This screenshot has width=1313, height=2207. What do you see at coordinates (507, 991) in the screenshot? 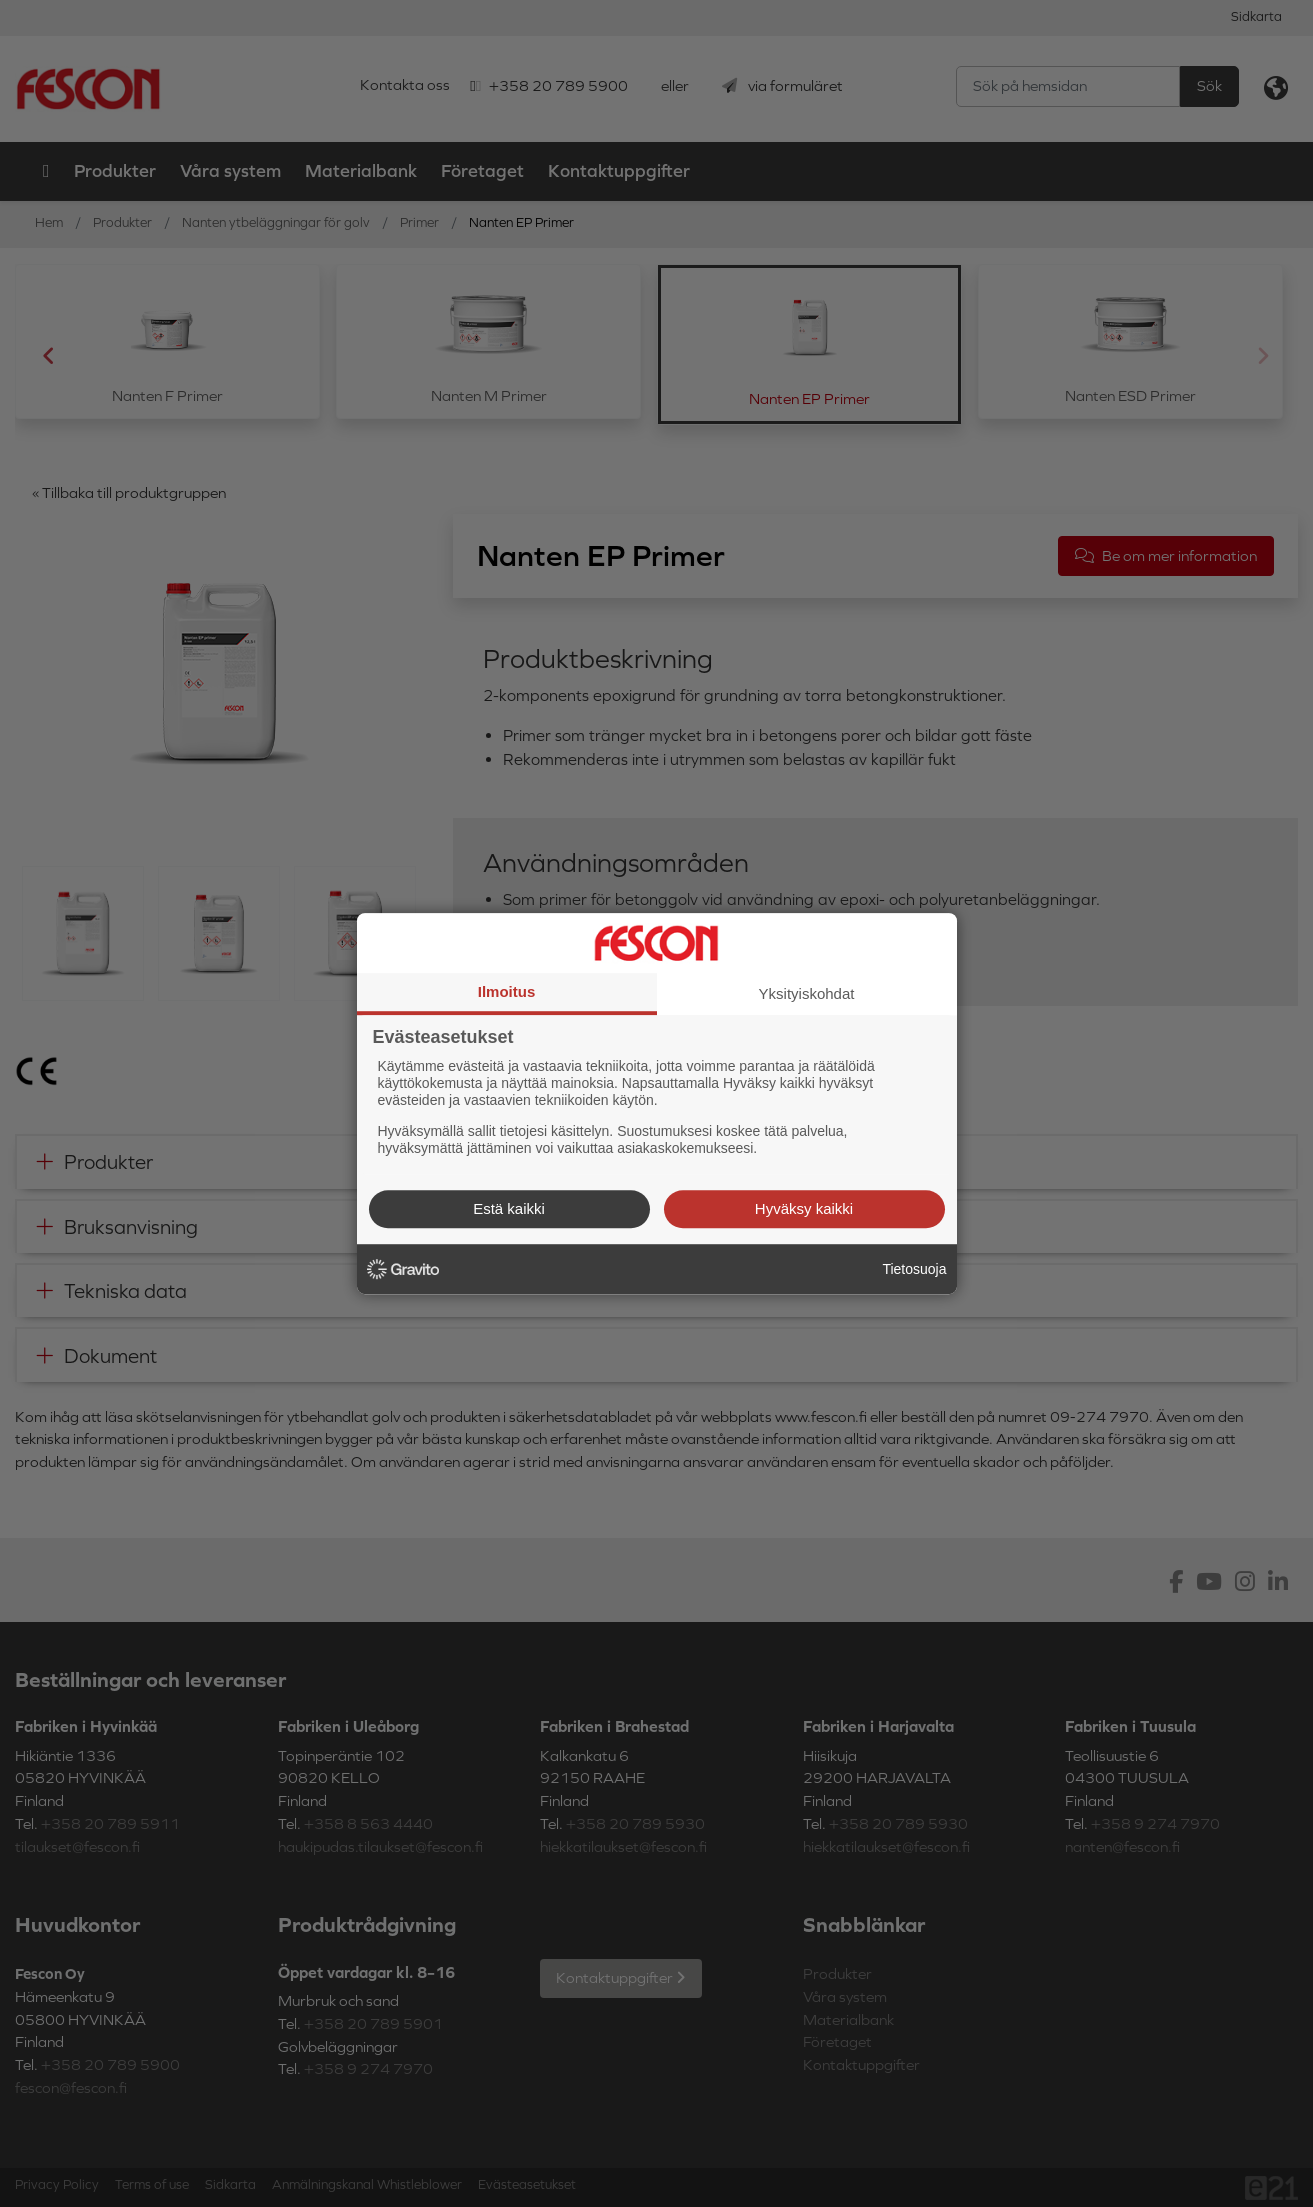
I see `Ilmoitus` at bounding box center [507, 991].